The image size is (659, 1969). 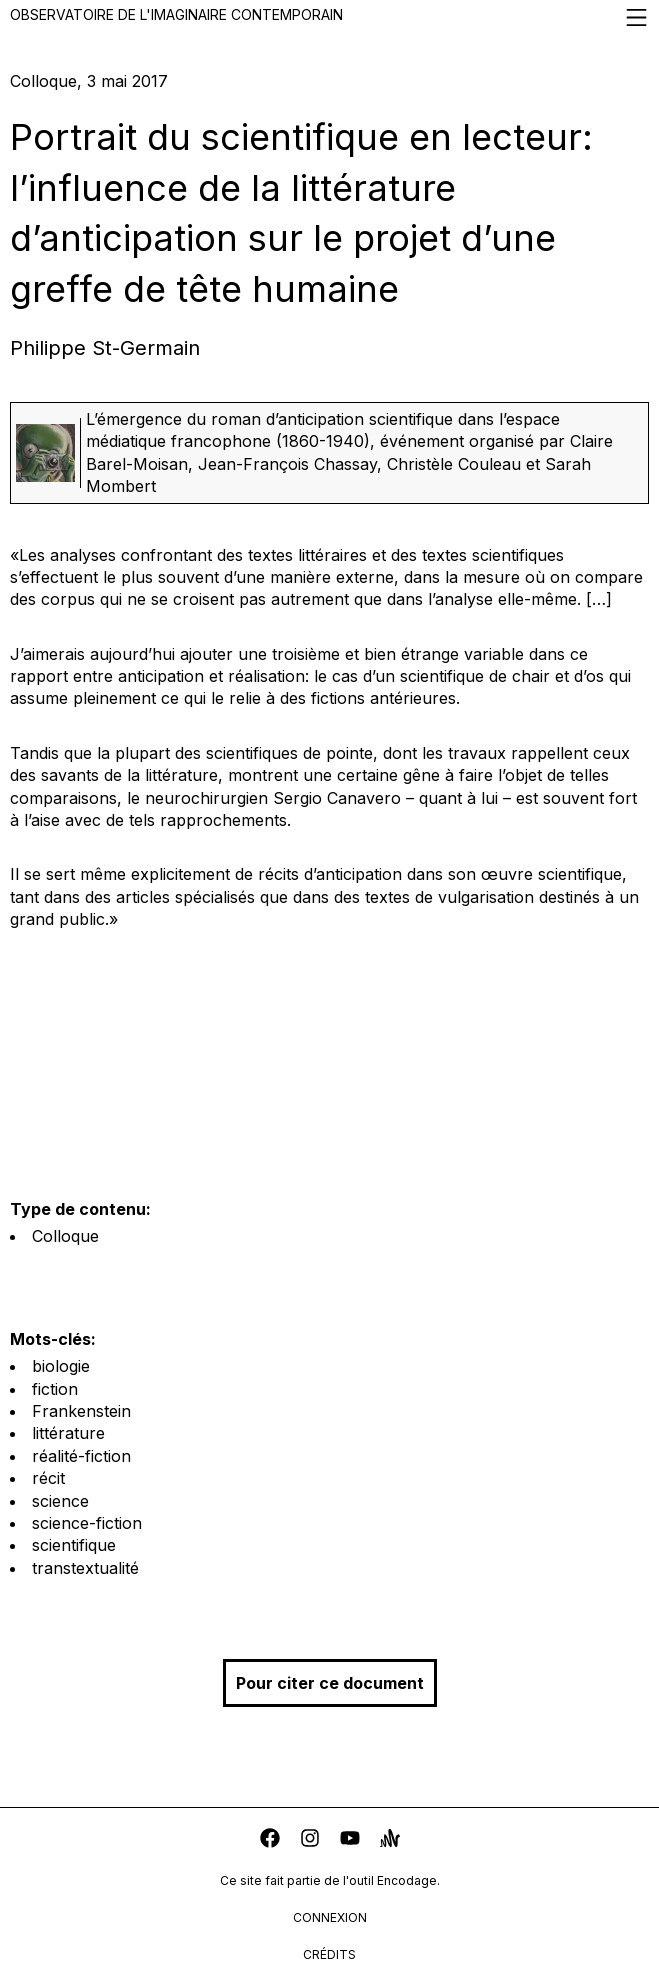 What do you see at coordinates (68, 1433) in the screenshot?
I see `littérature` at bounding box center [68, 1433].